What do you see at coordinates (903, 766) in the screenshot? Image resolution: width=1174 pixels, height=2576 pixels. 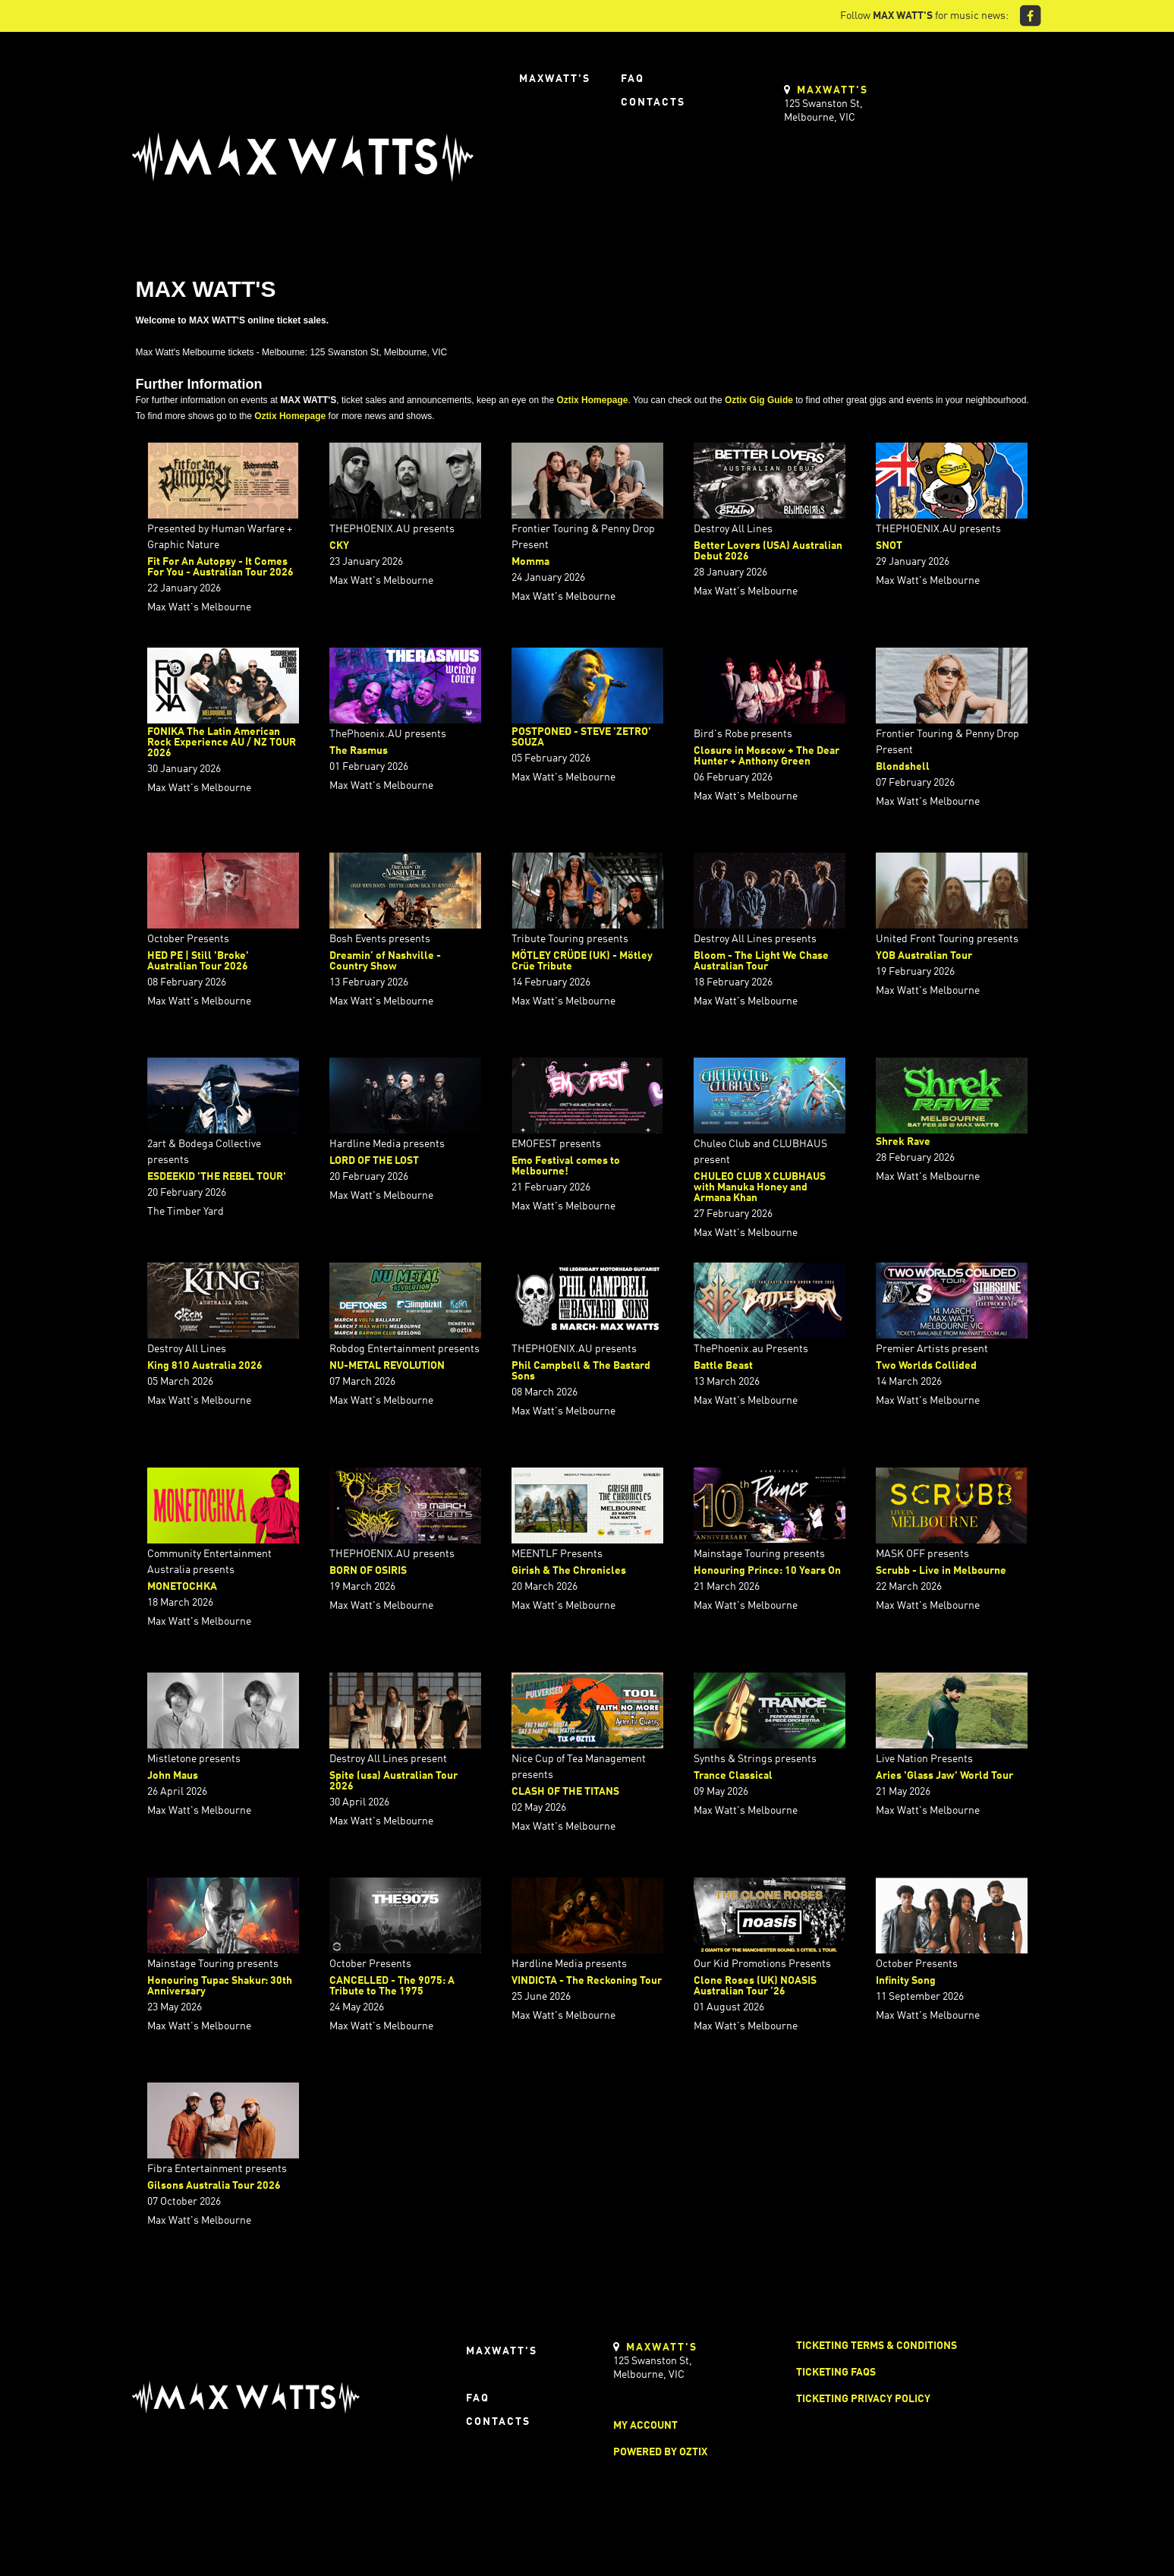 I see `Blondshell` at bounding box center [903, 766].